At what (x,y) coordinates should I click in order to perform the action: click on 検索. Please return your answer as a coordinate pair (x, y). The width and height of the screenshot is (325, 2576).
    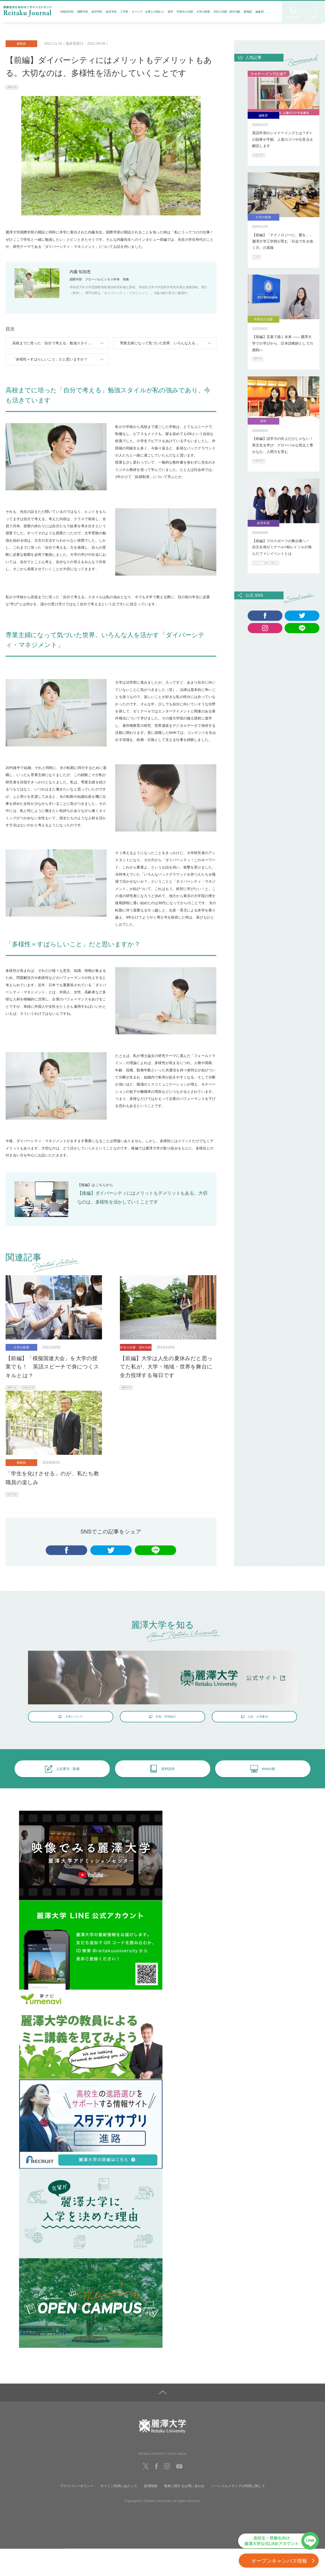
    Looking at the image, I should click on (314, 13).